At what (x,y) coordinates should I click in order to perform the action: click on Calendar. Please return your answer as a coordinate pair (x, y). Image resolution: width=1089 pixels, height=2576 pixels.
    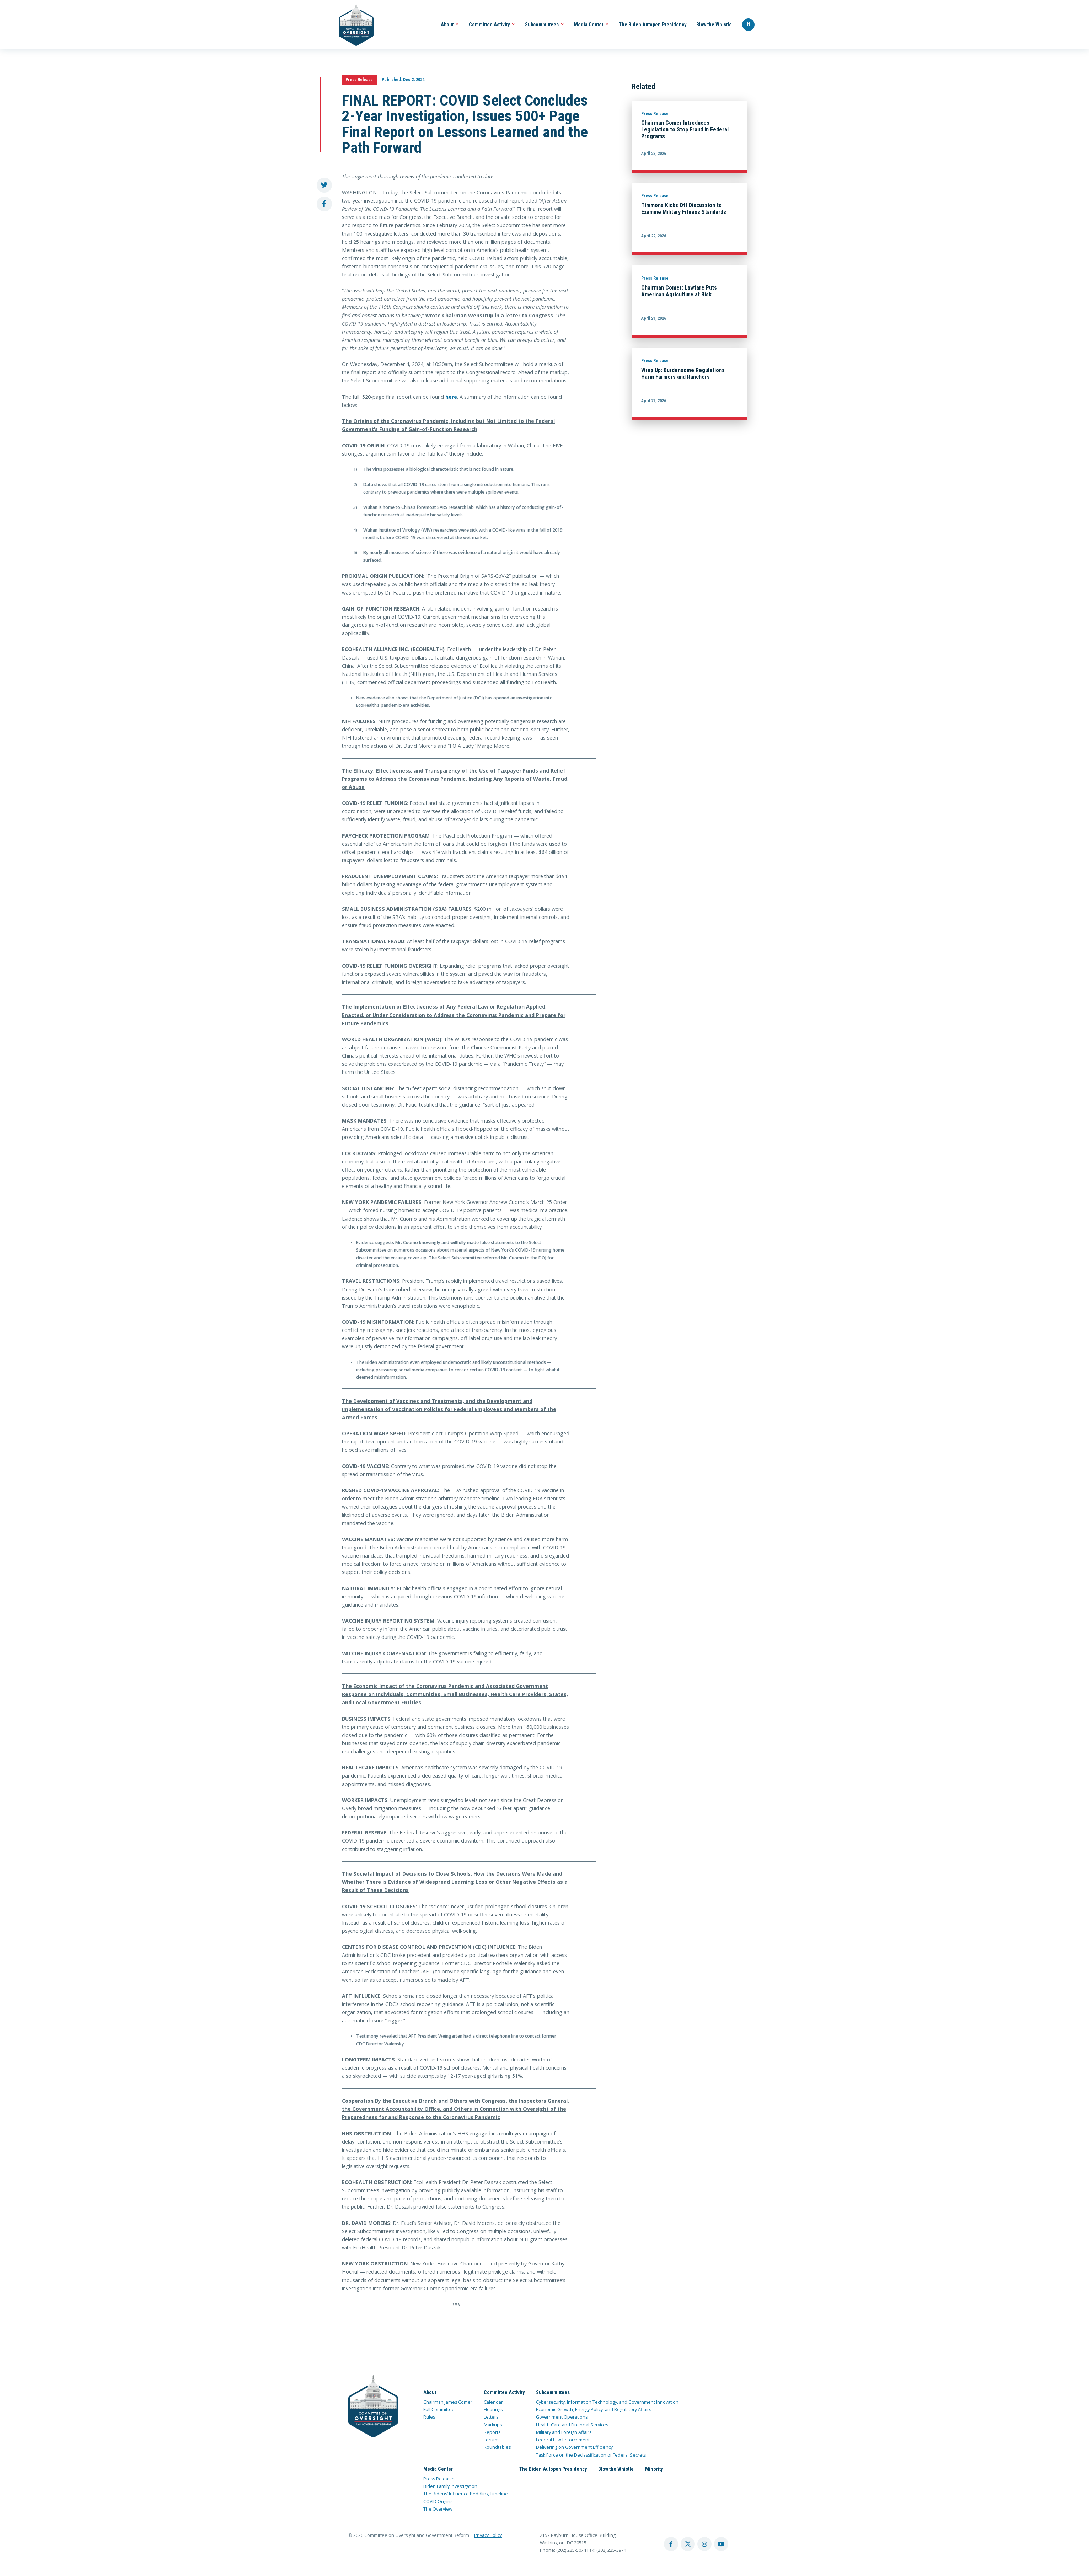
    Looking at the image, I should click on (493, 2402).